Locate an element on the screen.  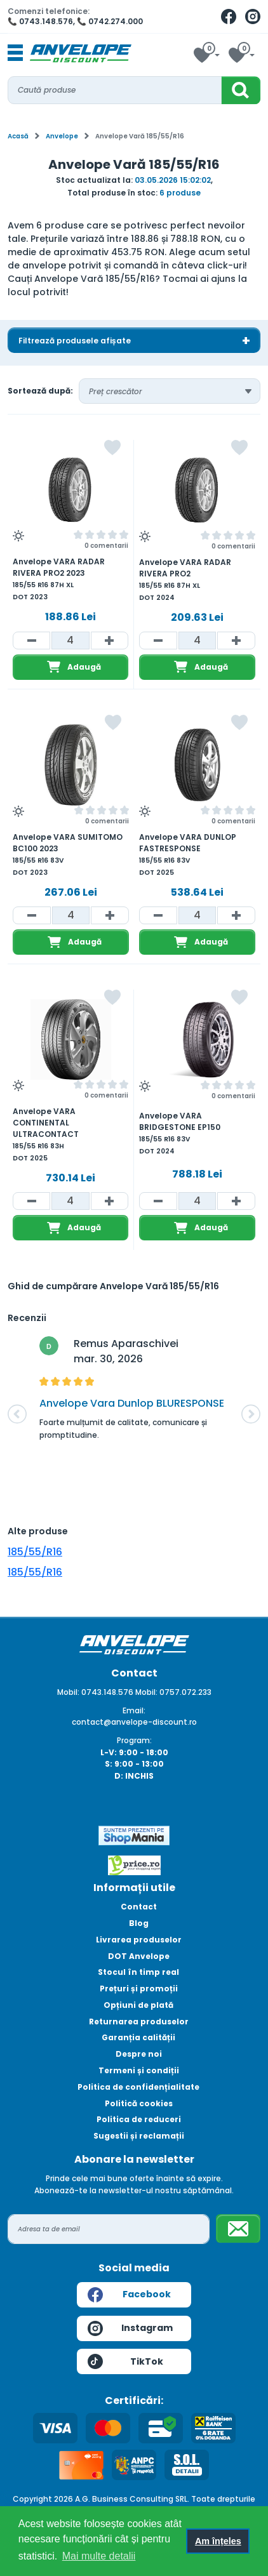
Am înțeles [button] is located at coordinates (218, 2541).